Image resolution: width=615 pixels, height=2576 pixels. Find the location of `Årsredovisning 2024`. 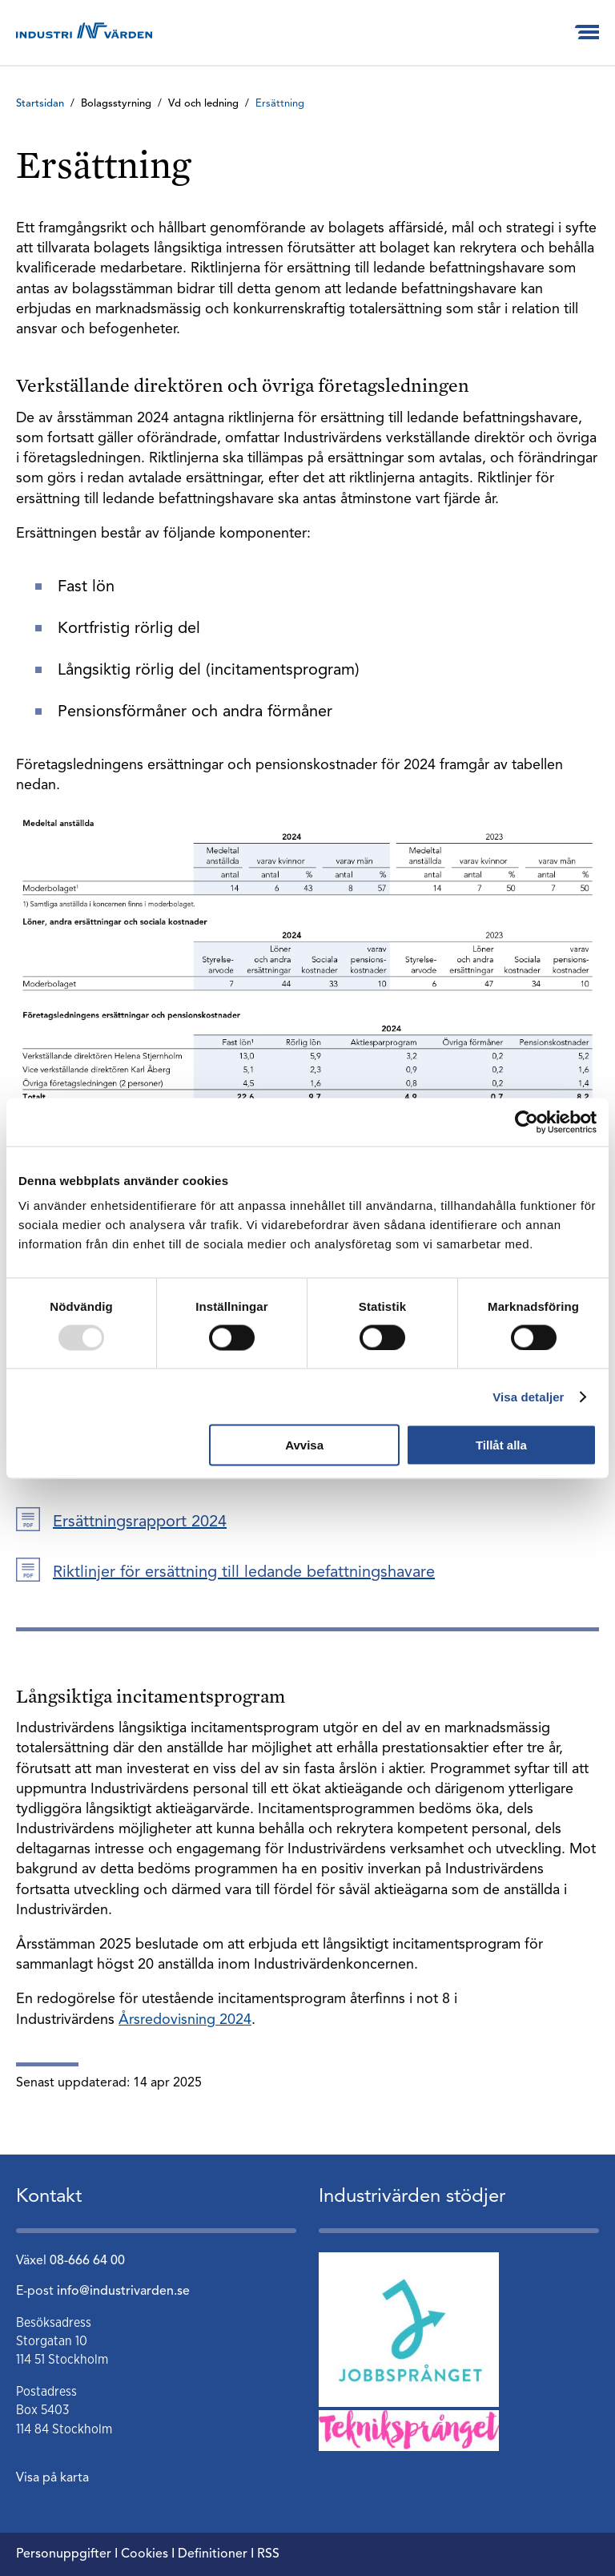

Årsredovisning 2024 is located at coordinates (185, 2020).